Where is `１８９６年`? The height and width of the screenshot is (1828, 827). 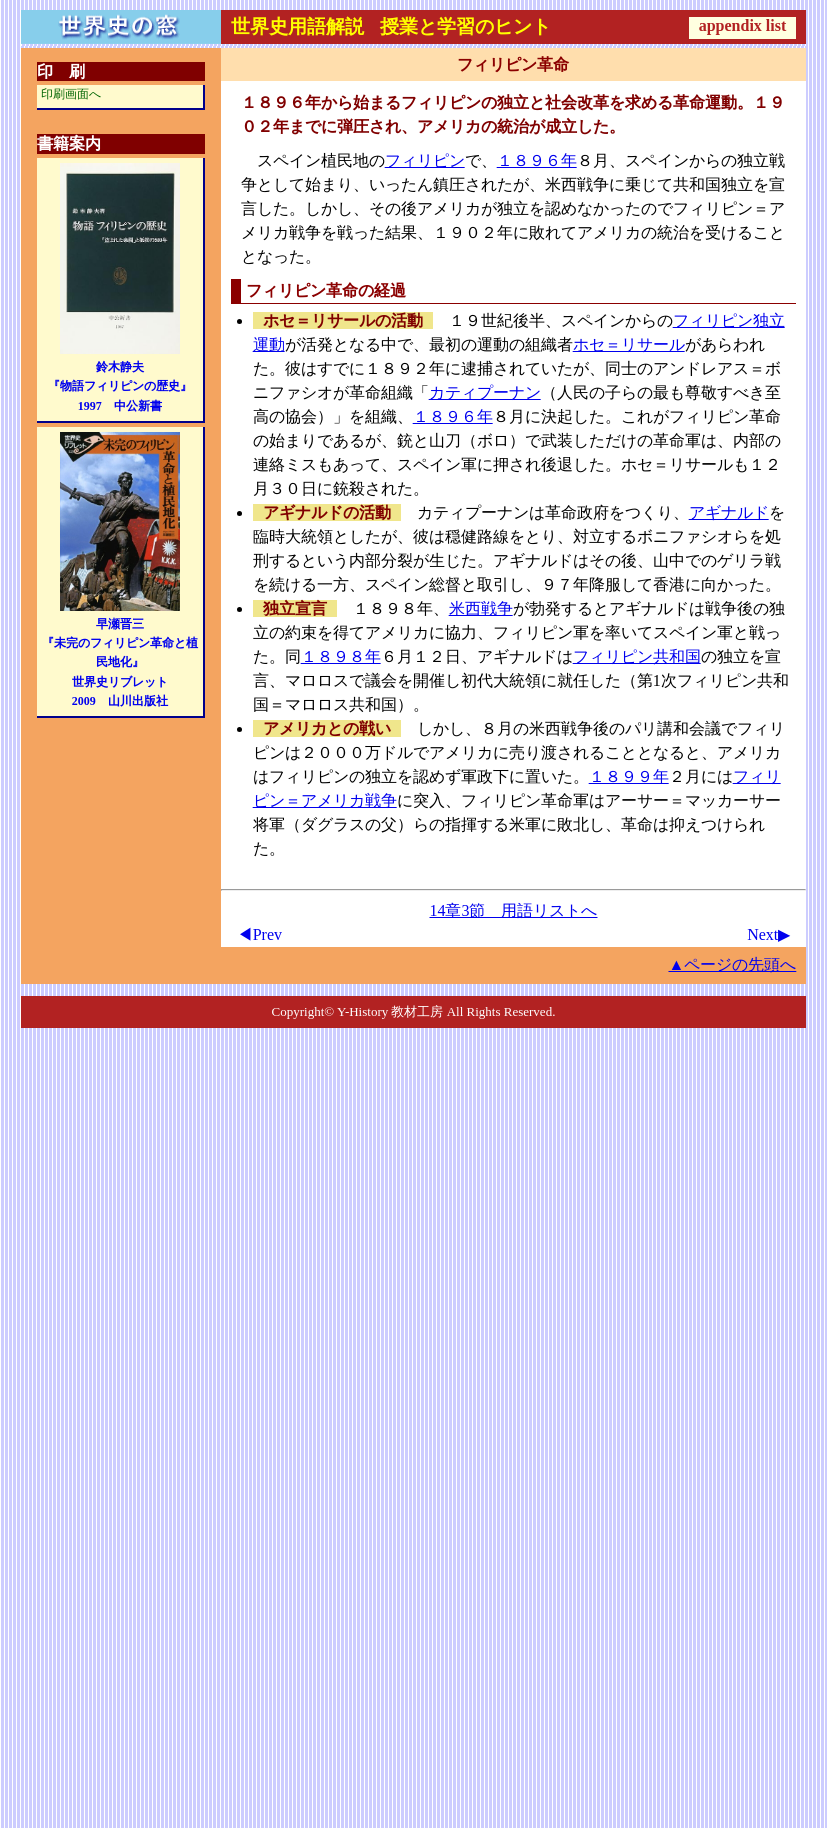 １８９６年 is located at coordinates (537, 160).